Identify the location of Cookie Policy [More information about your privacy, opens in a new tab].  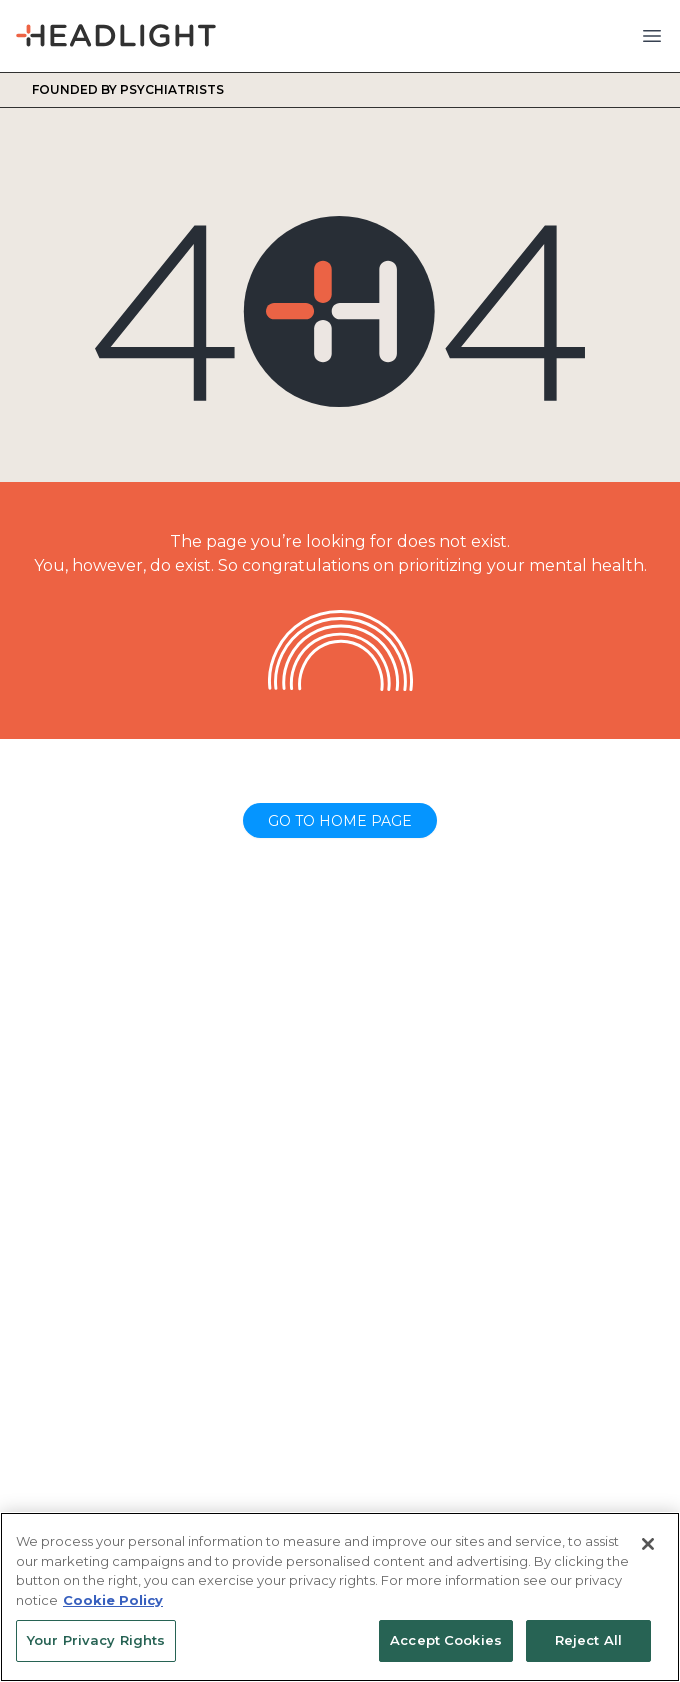
(113, 1600).